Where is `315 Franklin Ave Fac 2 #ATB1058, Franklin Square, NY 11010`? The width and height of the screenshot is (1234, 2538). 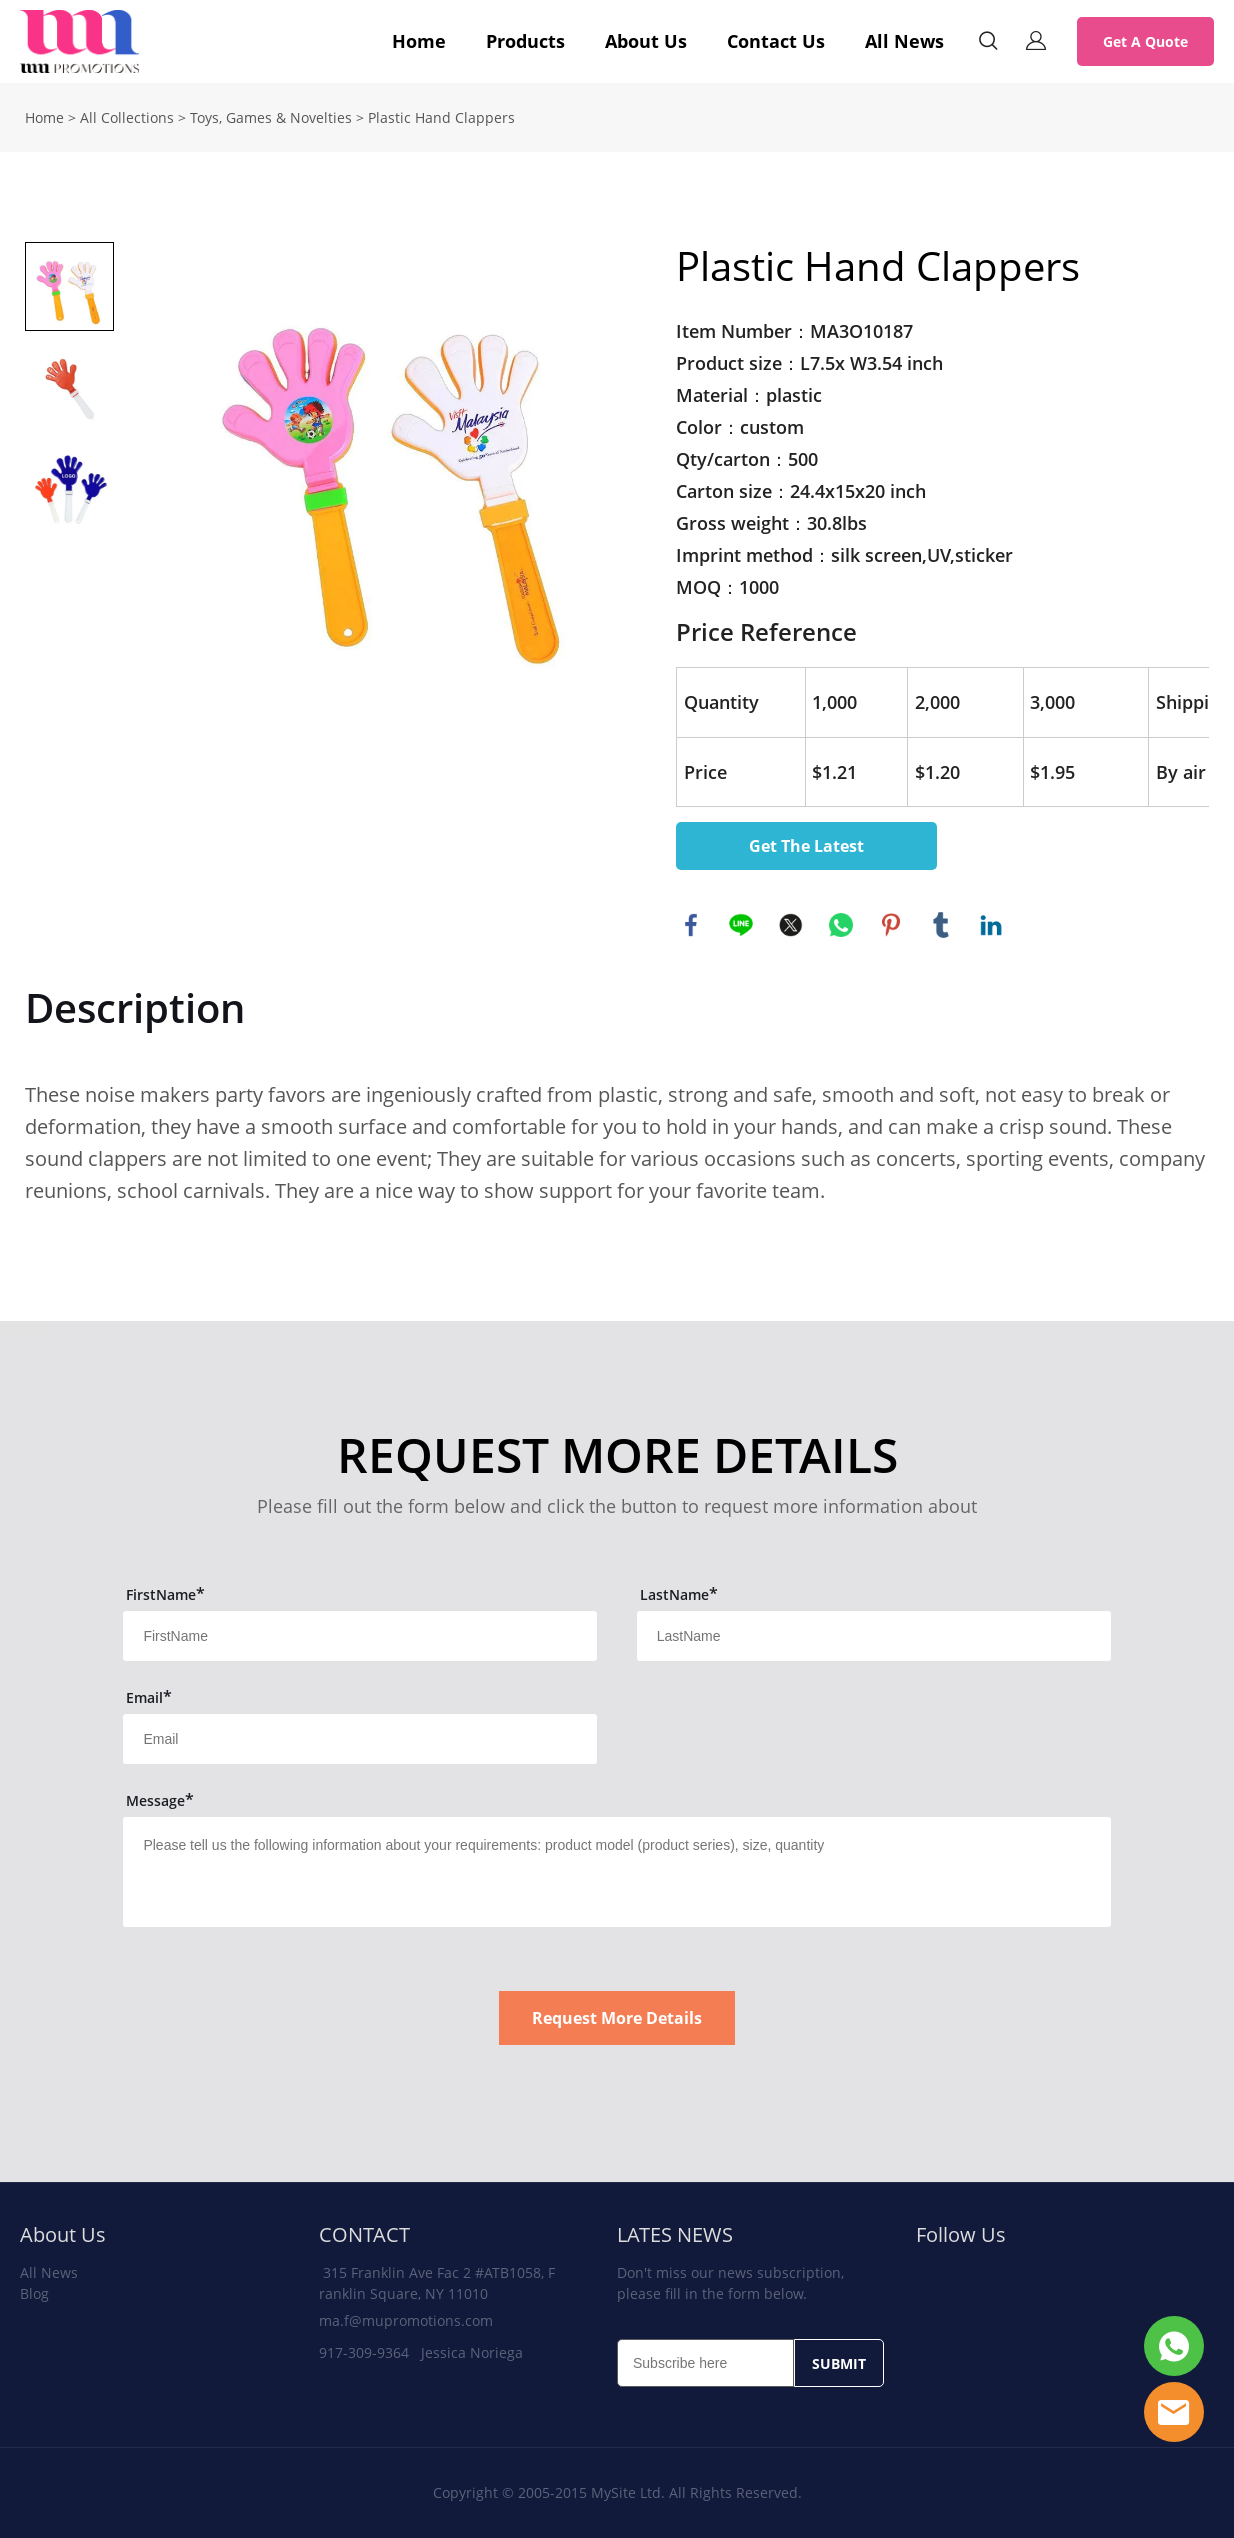 315 Franklin Ave Fac 2 #ATB1058, Franklin Square, NY 11010 is located at coordinates (437, 2283).